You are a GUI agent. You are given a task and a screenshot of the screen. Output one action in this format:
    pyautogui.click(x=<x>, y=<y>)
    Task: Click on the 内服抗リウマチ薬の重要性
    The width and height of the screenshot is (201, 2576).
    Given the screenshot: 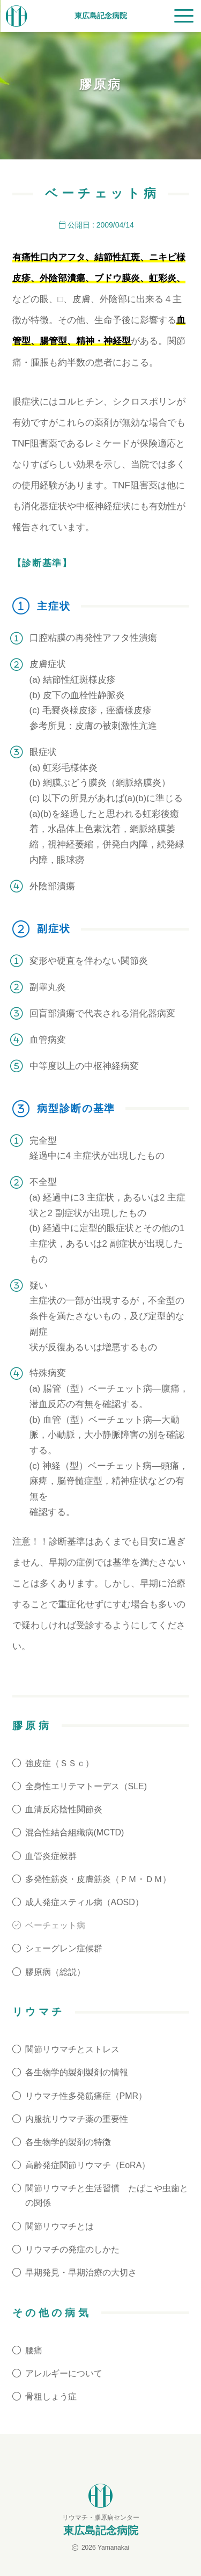 What is the action you would take?
    pyautogui.click(x=76, y=2119)
    